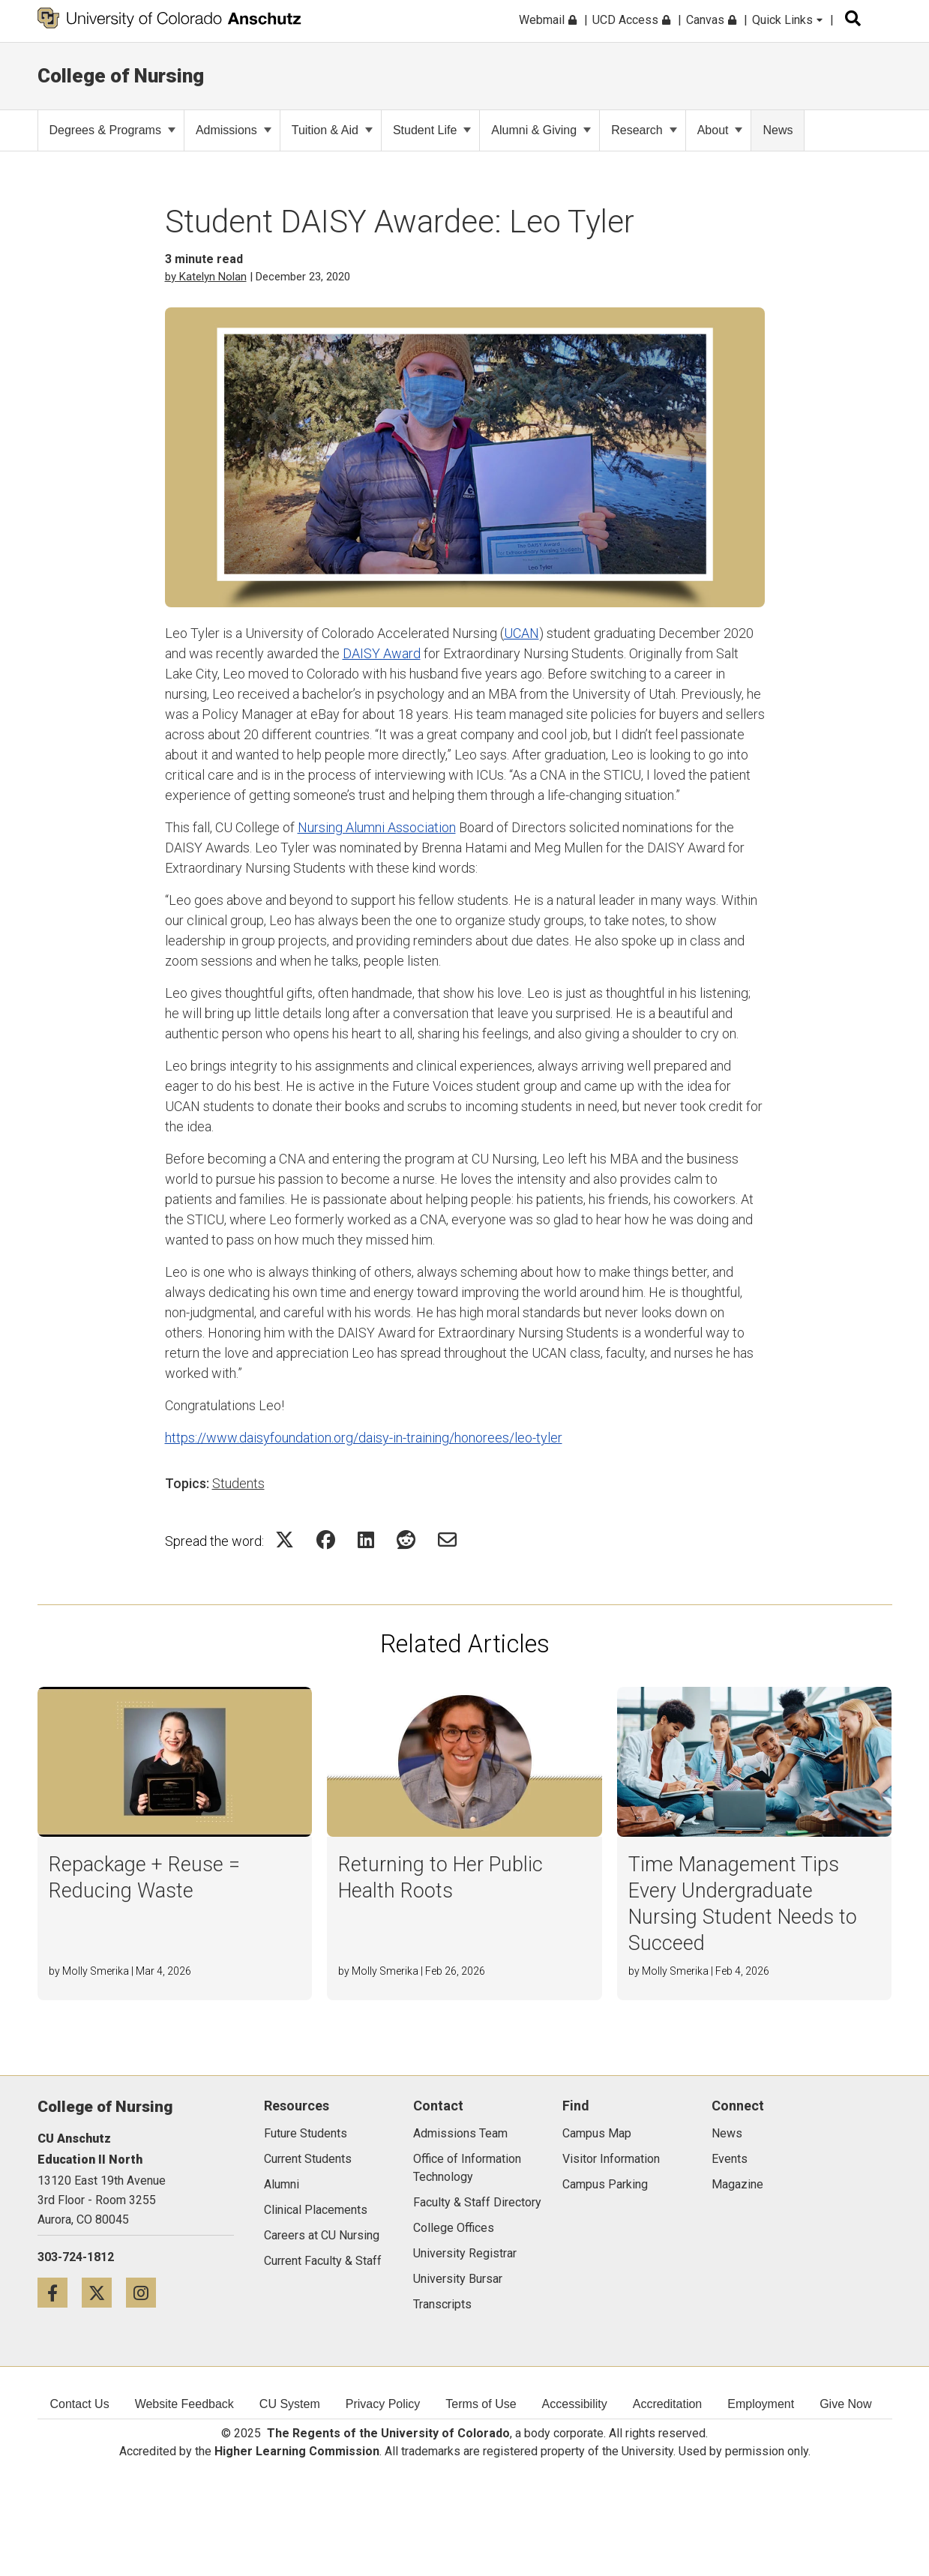  What do you see at coordinates (206, 276) in the screenshot?
I see `by Katelyn Nolan` at bounding box center [206, 276].